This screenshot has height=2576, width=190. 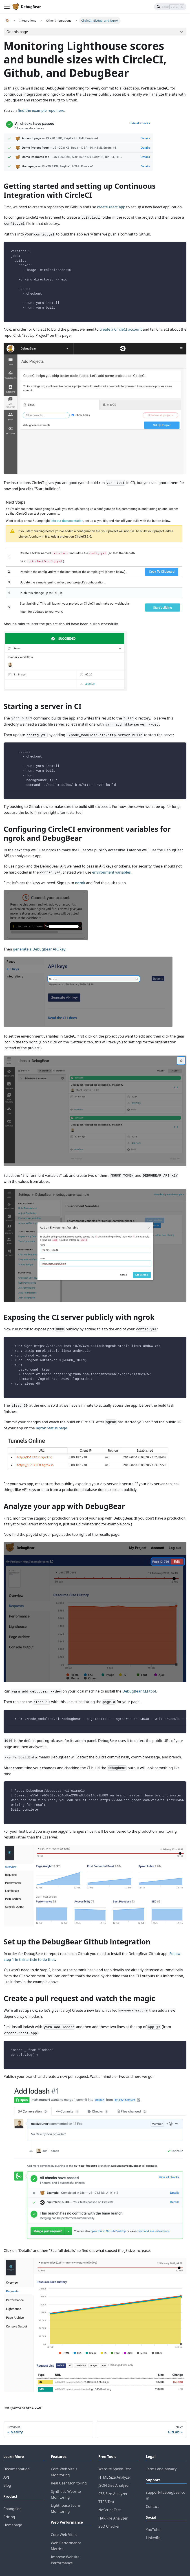 What do you see at coordinates (109, 2526) in the screenshot?
I see `SEO Checker` at bounding box center [109, 2526].